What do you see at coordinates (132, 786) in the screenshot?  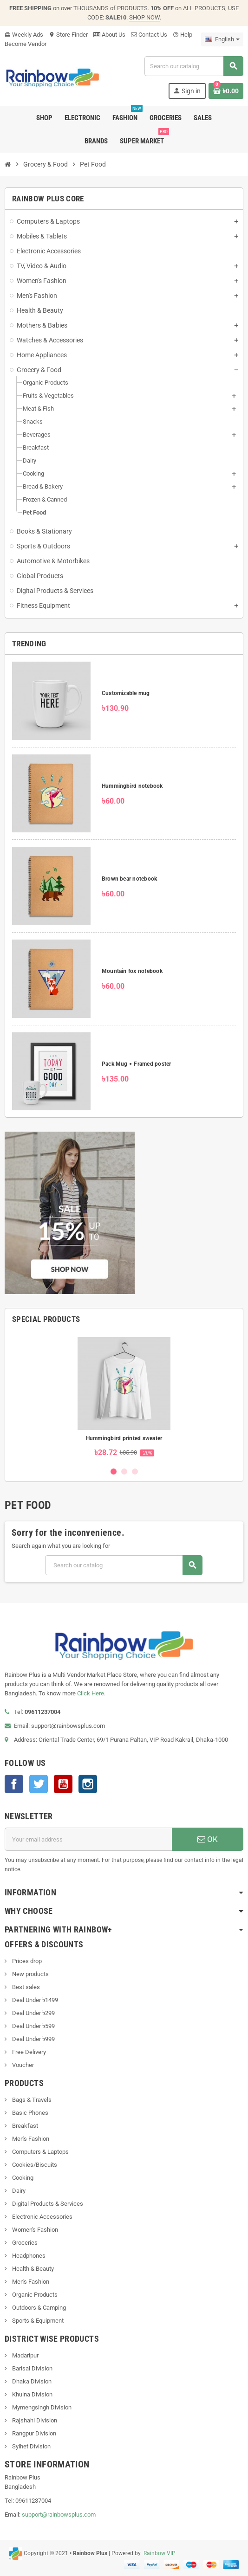 I see `Hummingbird notebook` at bounding box center [132, 786].